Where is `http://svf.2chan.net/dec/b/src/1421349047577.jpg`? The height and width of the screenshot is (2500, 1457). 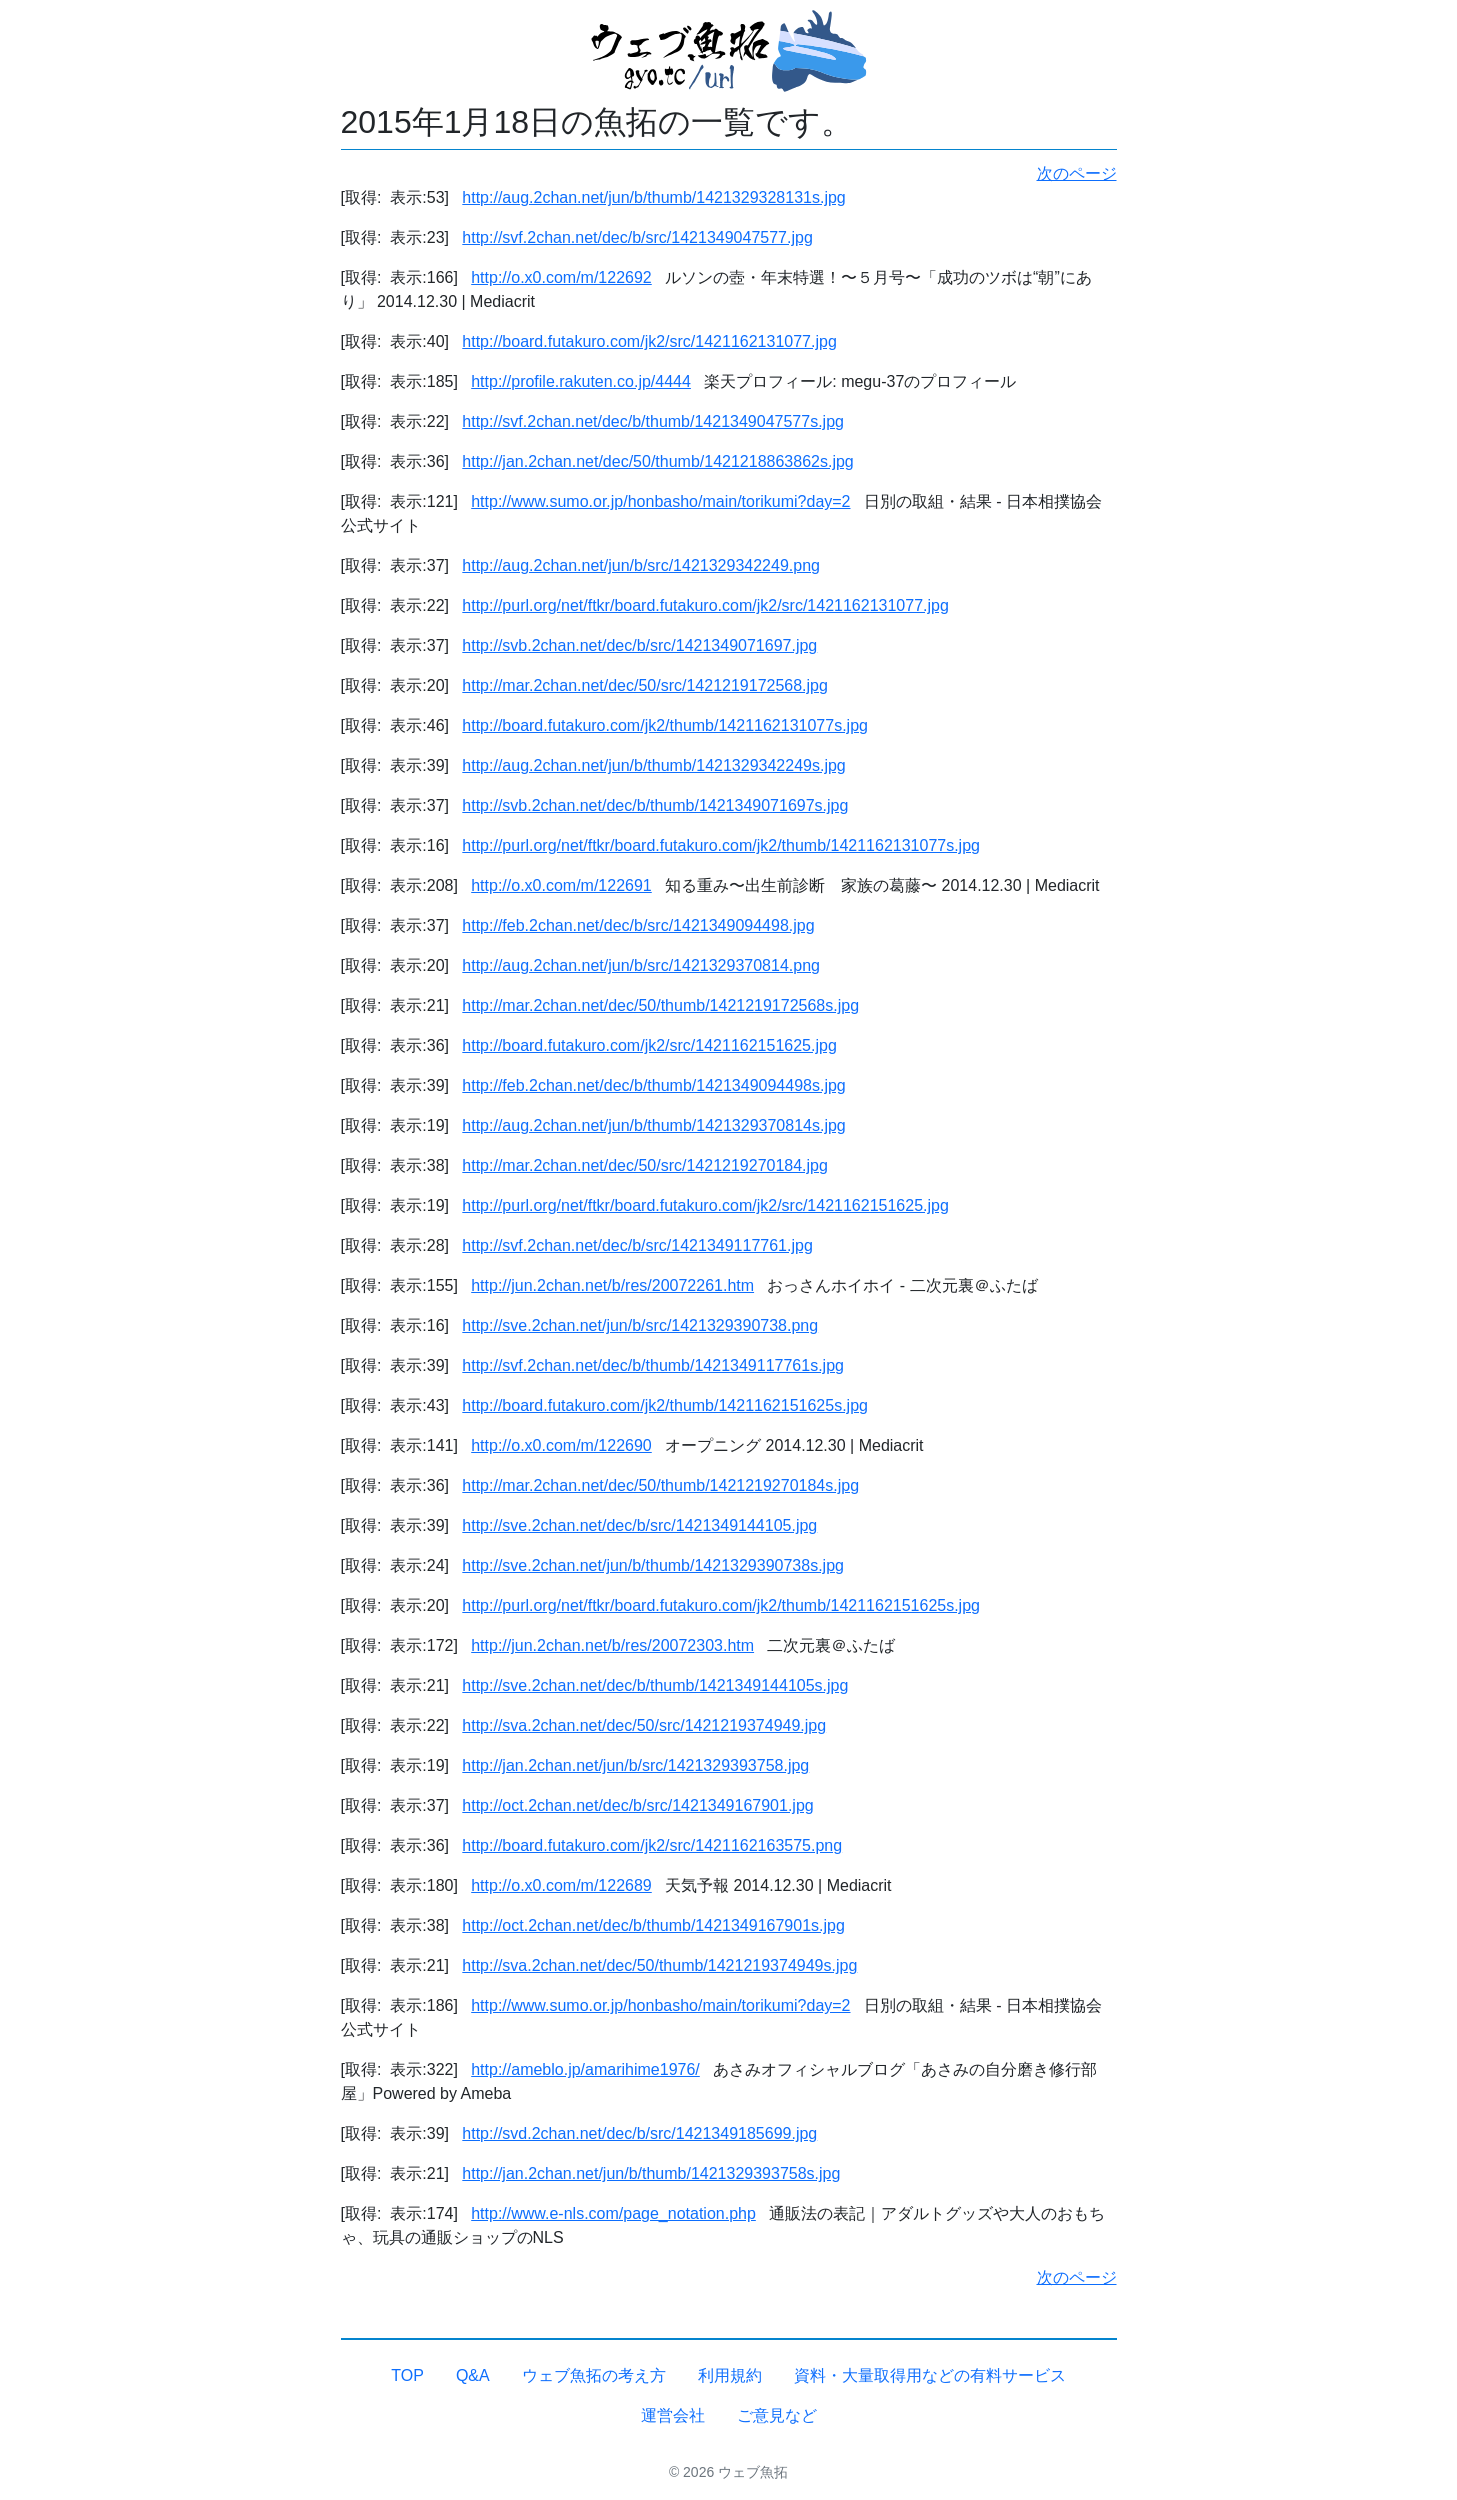
http://svf.2chan.net/dec/b/src/1421349047577.jpg is located at coordinates (637, 237).